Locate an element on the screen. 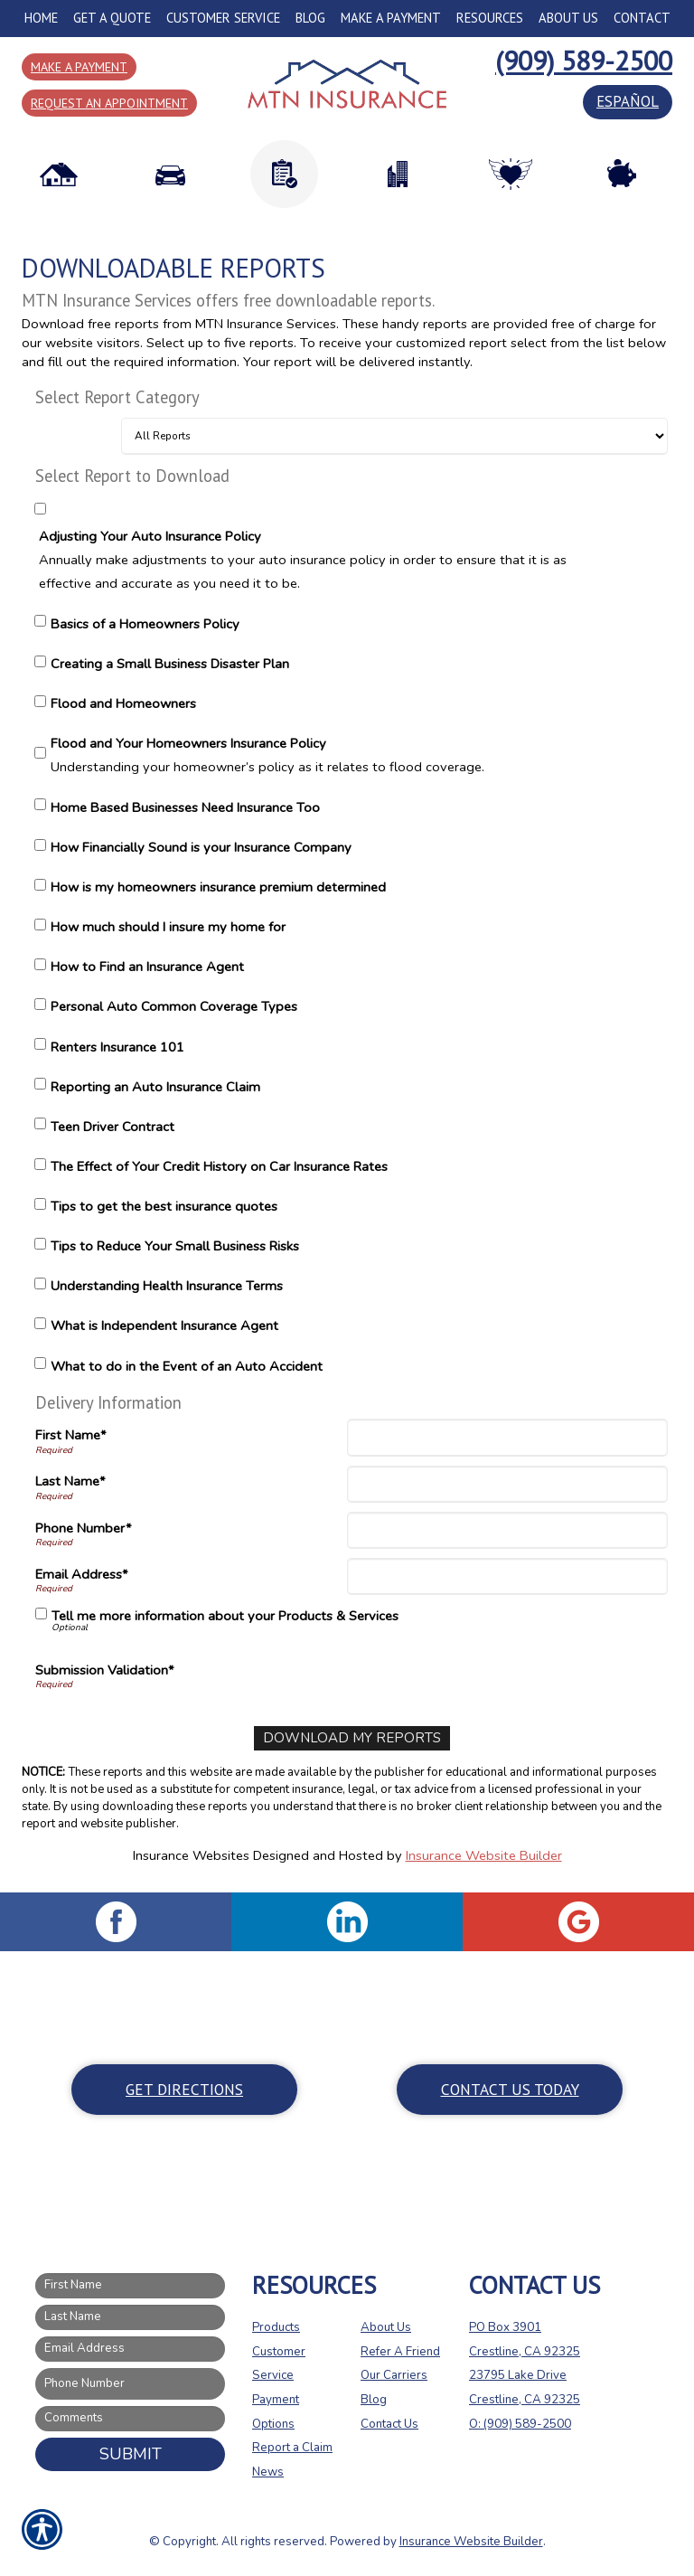  español is located at coordinates (627, 101).